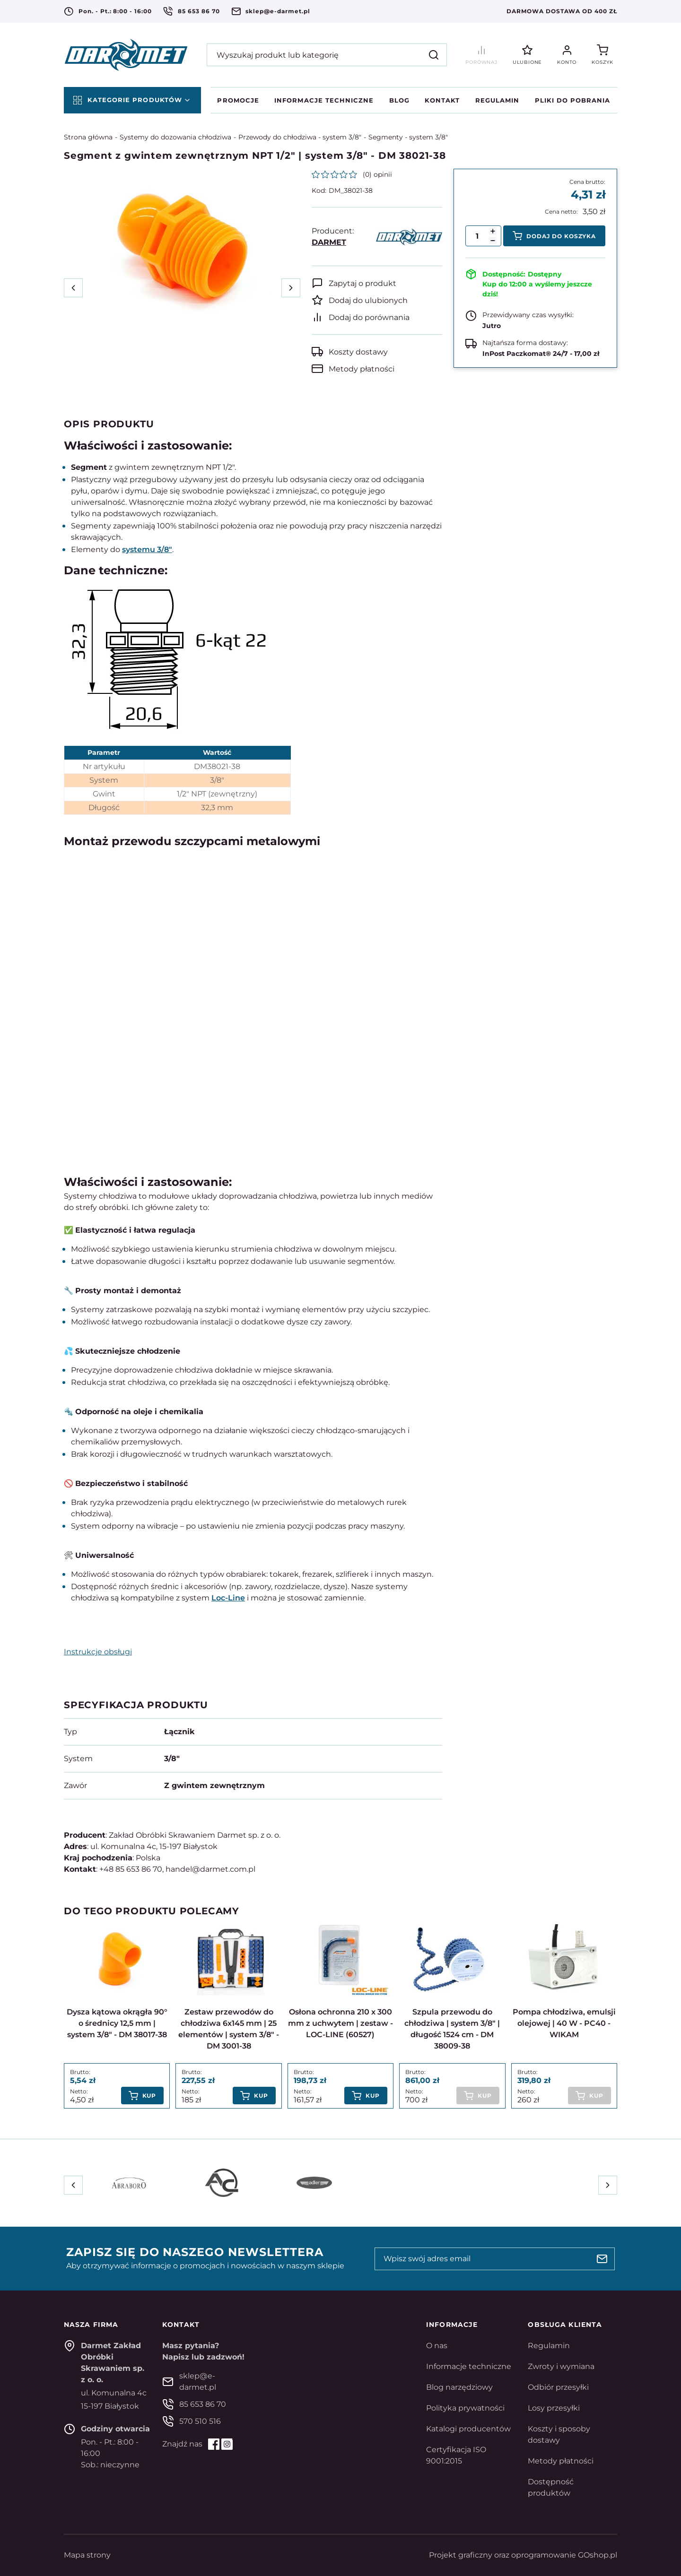  What do you see at coordinates (442, 100) in the screenshot?
I see `Kontakt` at bounding box center [442, 100].